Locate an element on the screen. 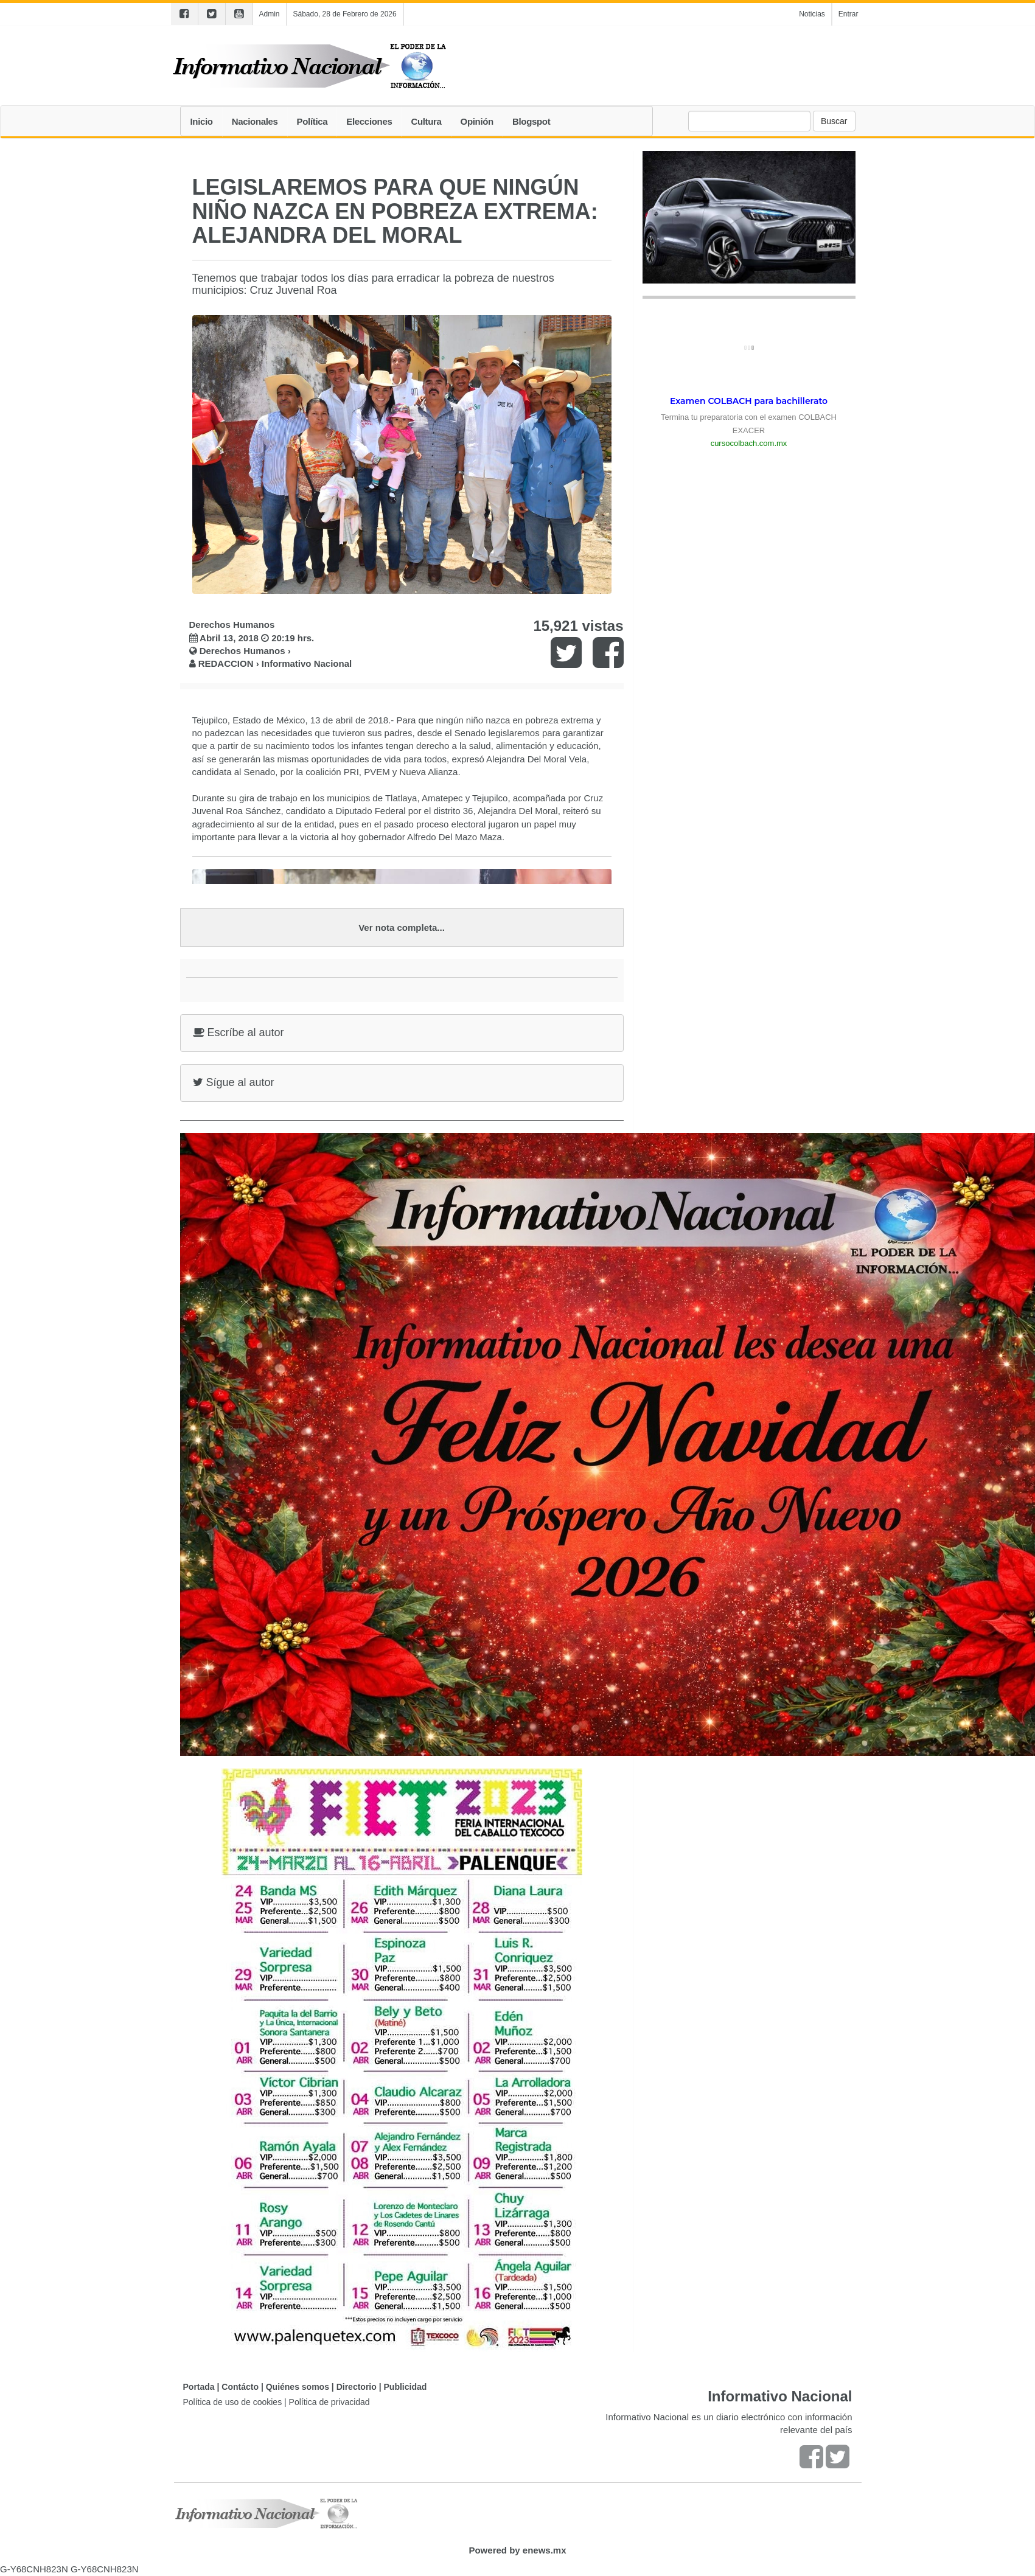  Directorio is located at coordinates (356, 2387).